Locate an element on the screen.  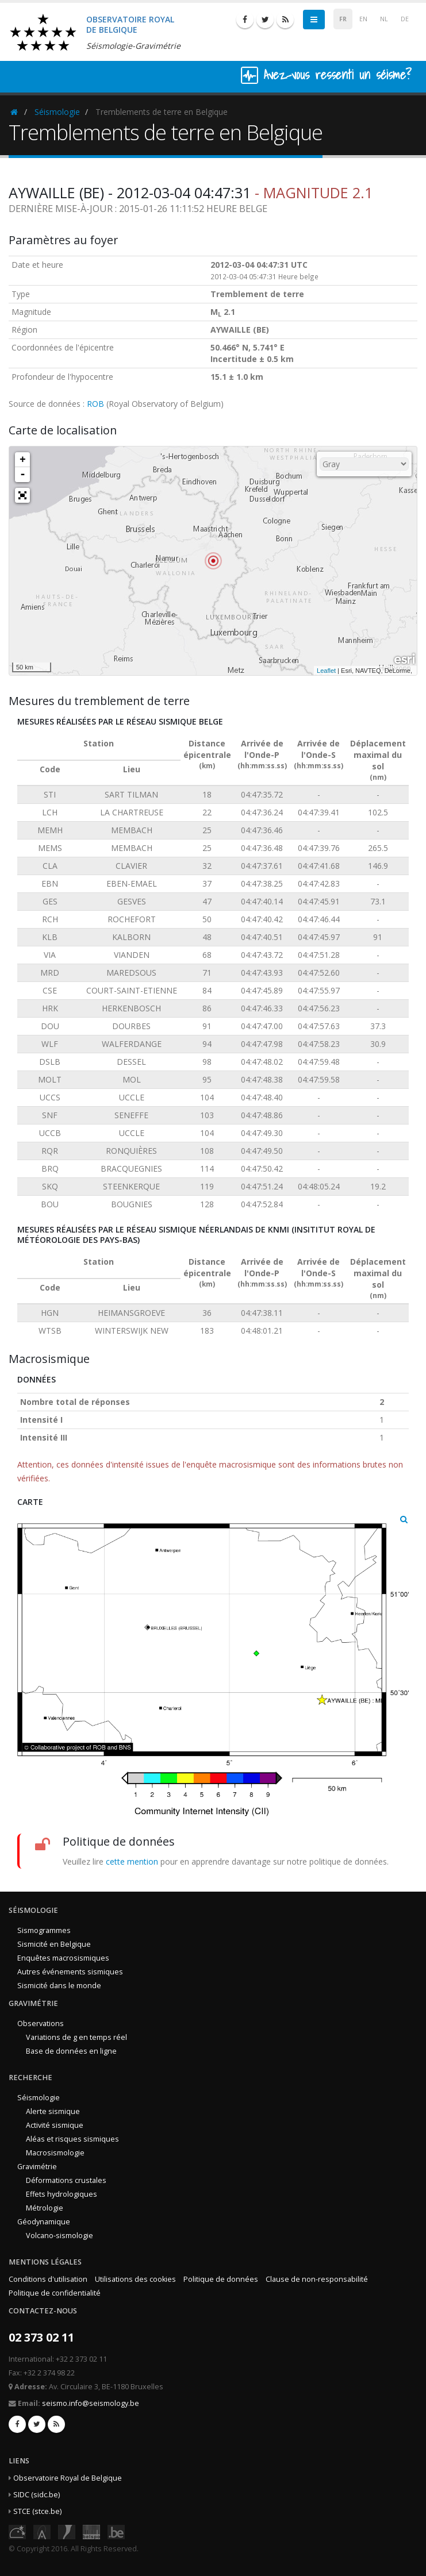
Alerte sismique is located at coordinates (53, 2111).